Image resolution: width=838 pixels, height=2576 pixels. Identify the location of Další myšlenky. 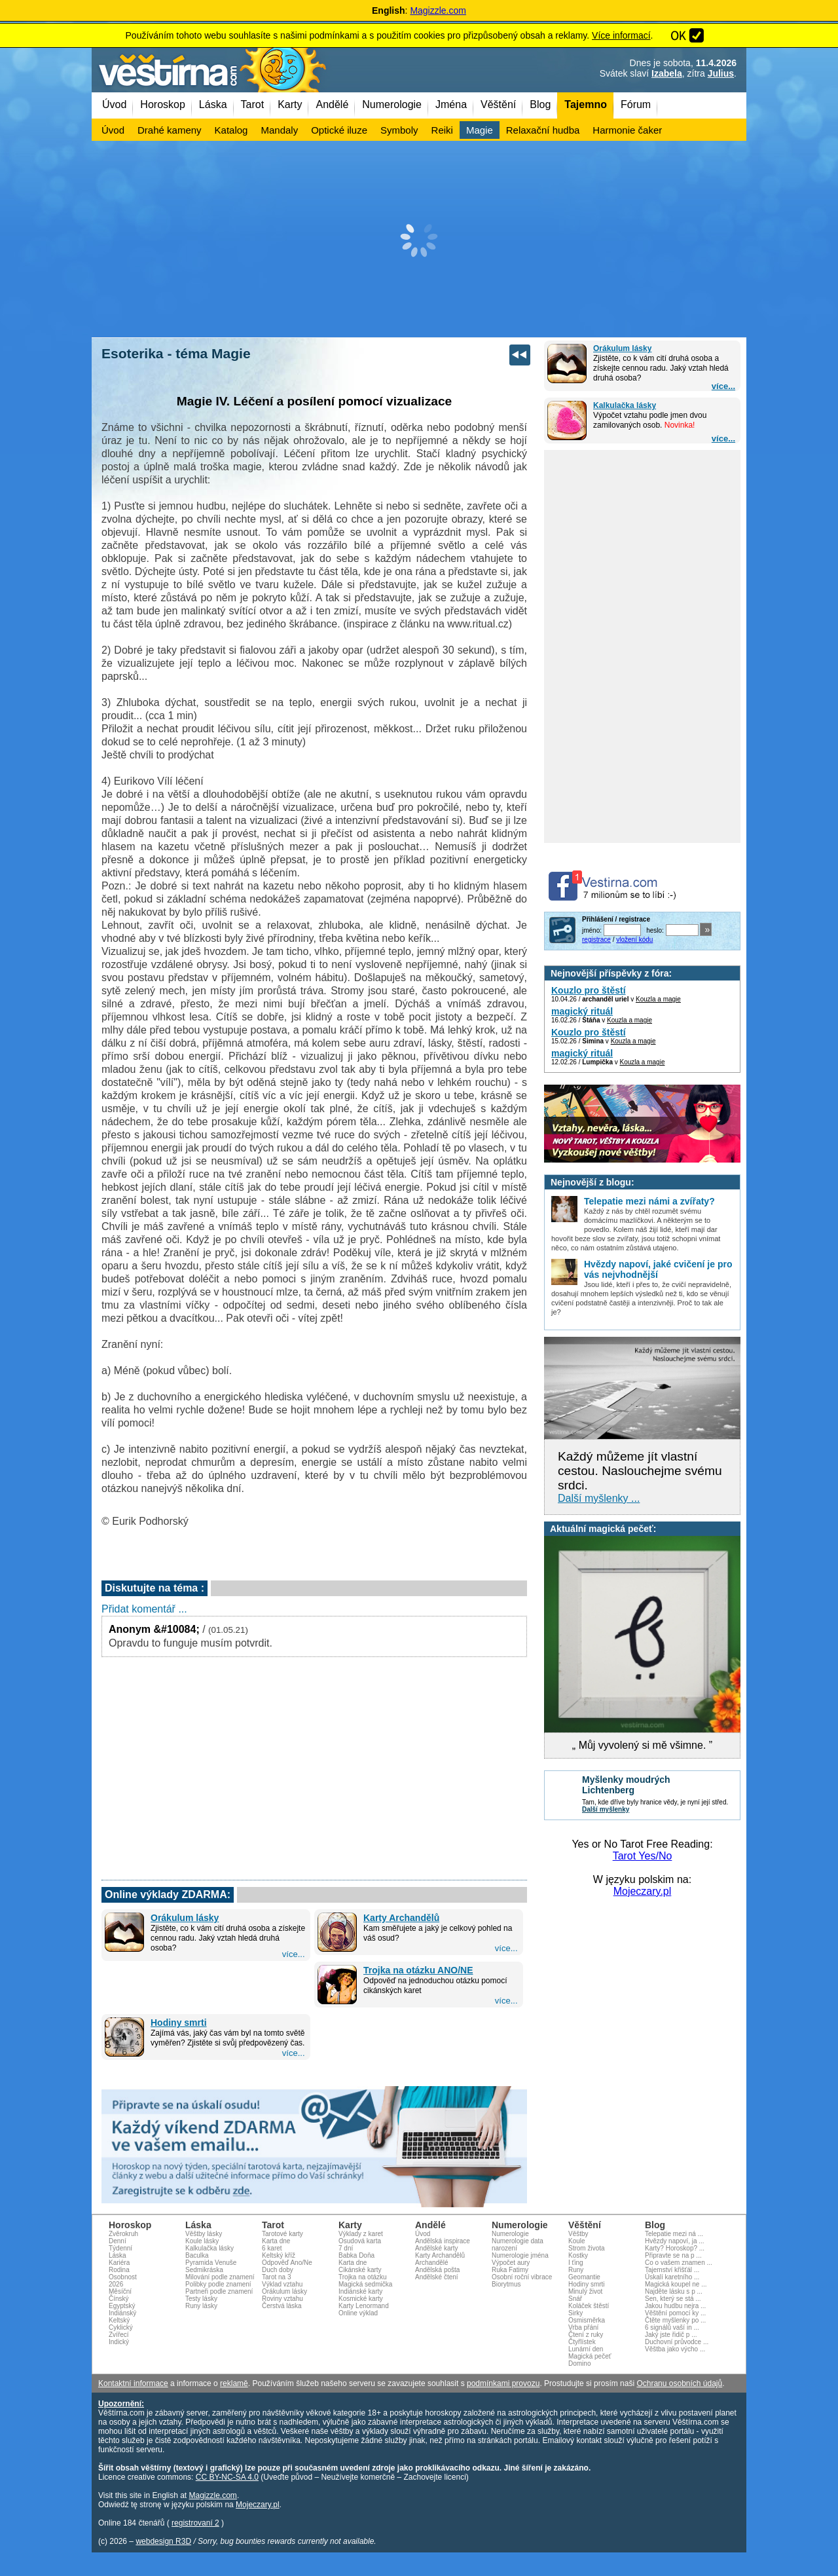
(605, 1809).